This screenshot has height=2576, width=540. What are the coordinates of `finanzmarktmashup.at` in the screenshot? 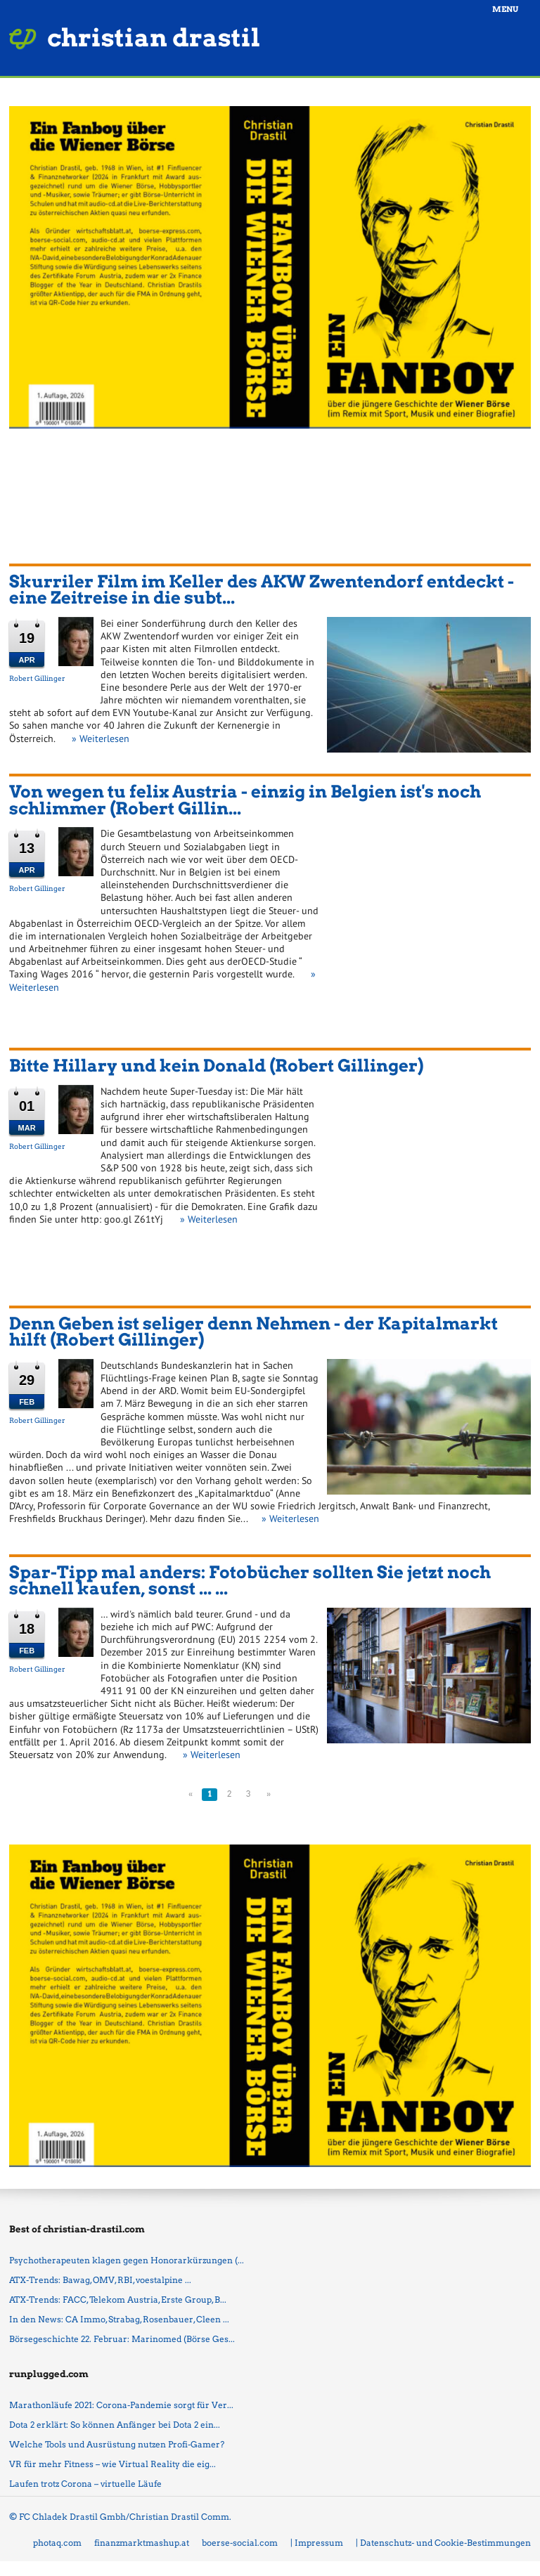 It's located at (141, 2542).